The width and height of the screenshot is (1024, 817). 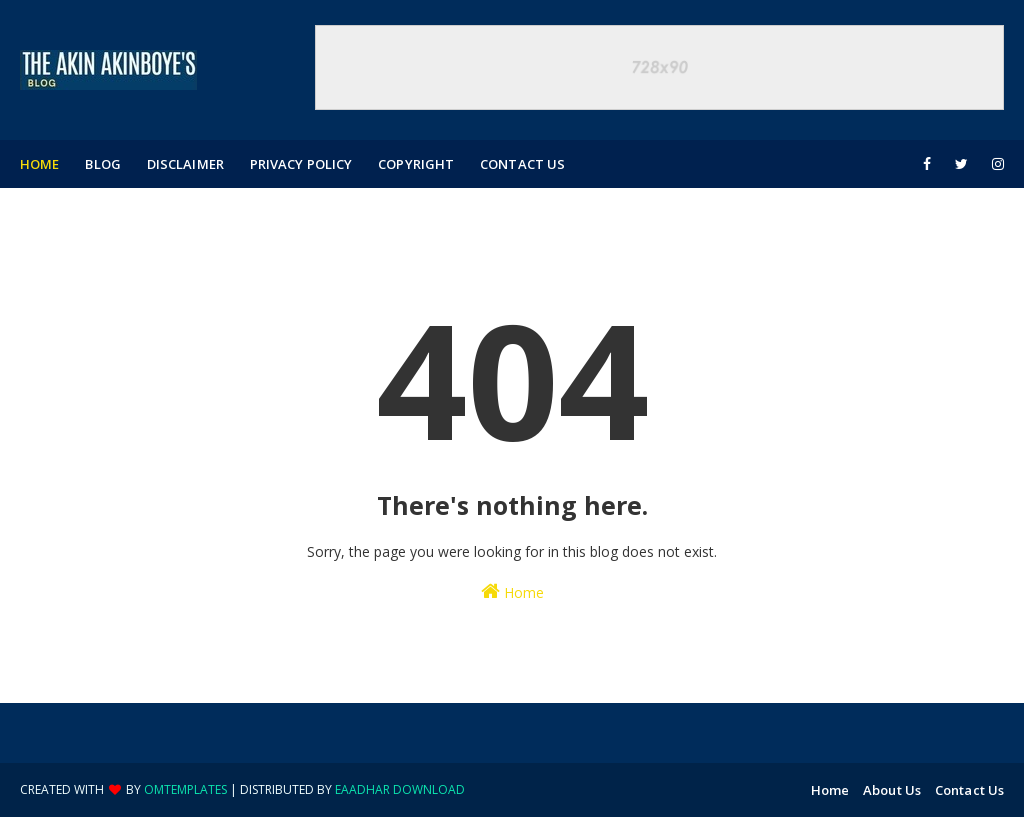 What do you see at coordinates (892, 790) in the screenshot?
I see `About Us` at bounding box center [892, 790].